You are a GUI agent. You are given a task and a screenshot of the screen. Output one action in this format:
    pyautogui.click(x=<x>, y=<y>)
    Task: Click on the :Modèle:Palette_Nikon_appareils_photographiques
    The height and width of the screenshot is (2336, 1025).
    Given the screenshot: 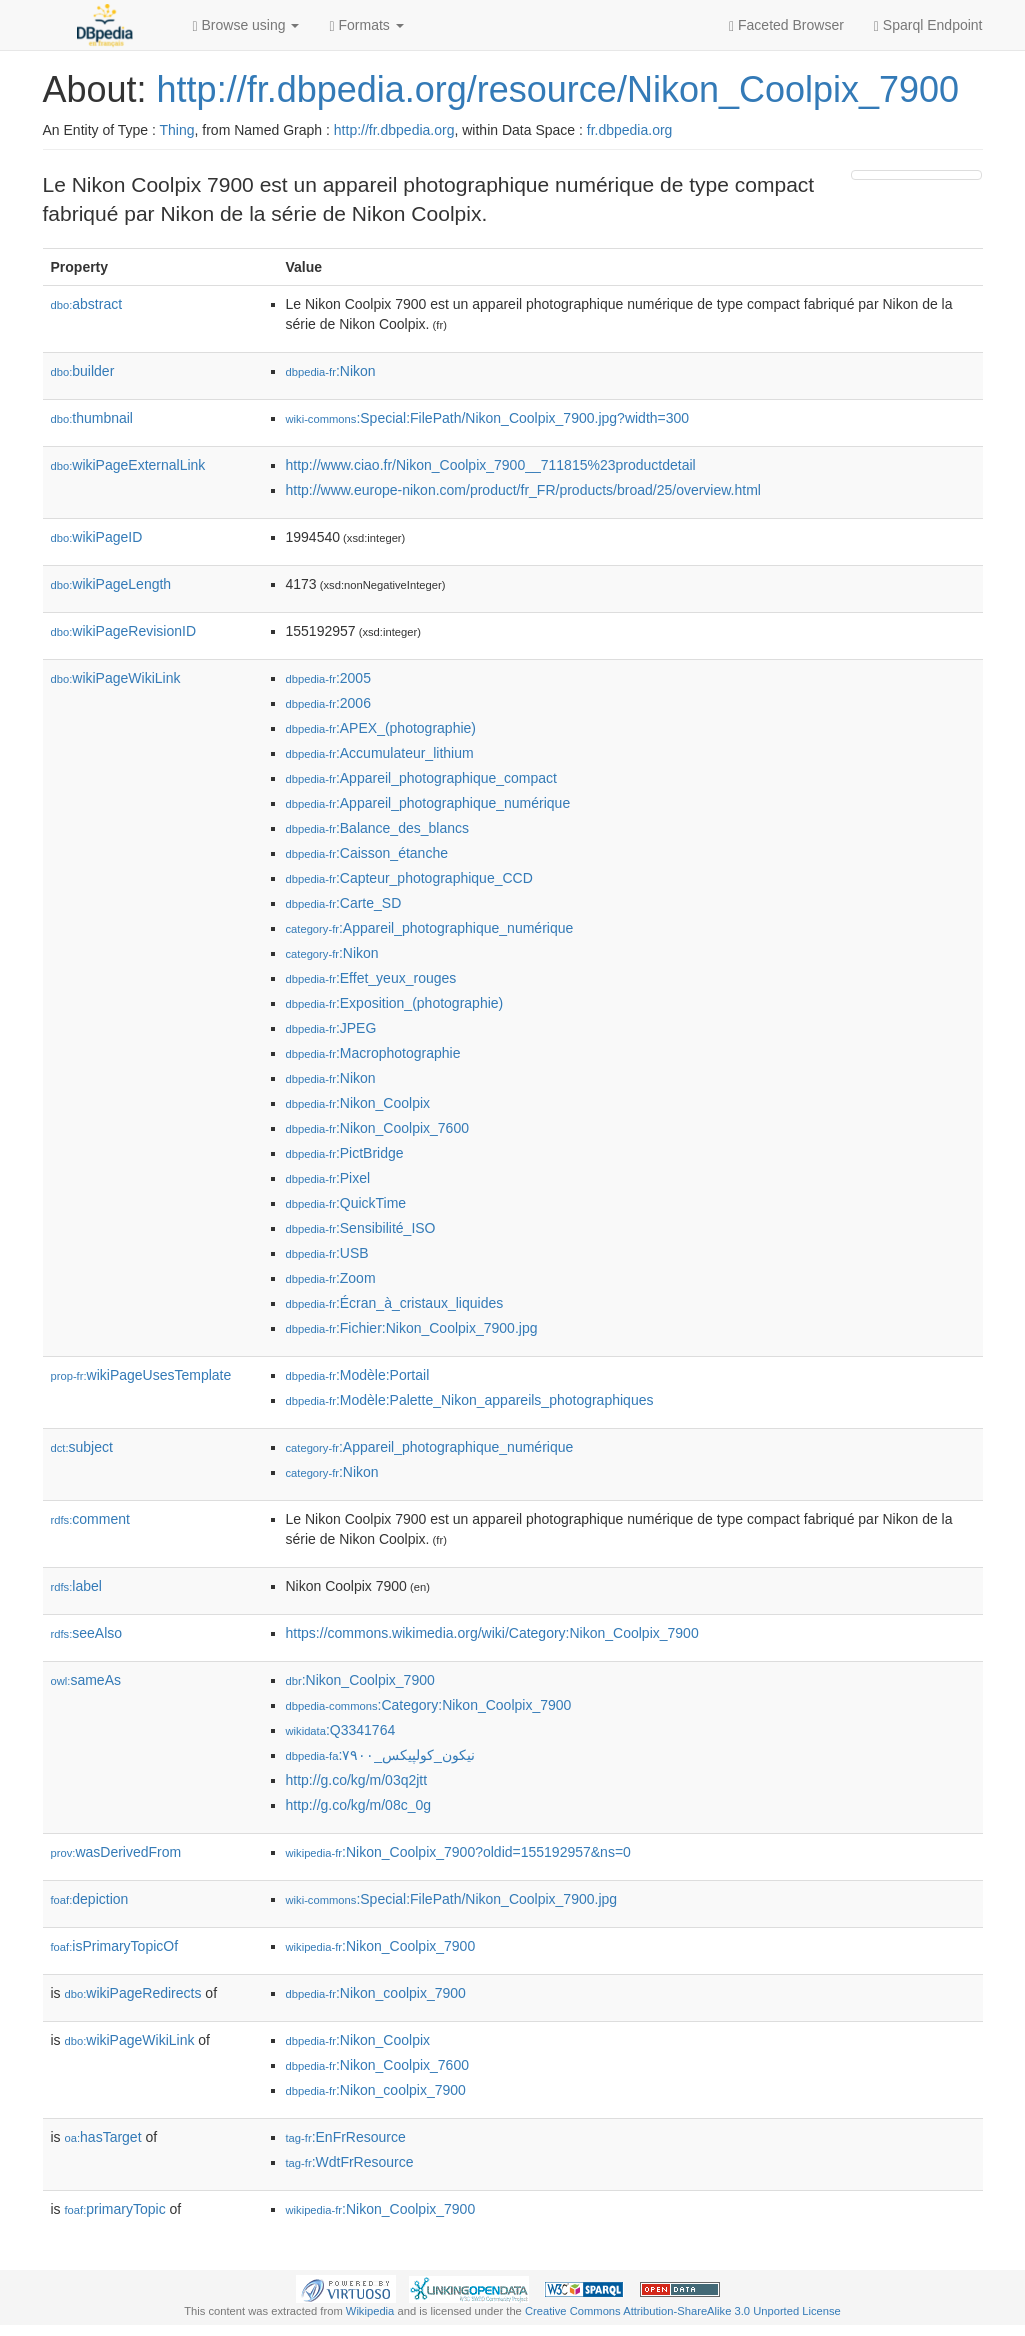 What is the action you would take?
    pyautogui.click(x=470, y=1400)
    